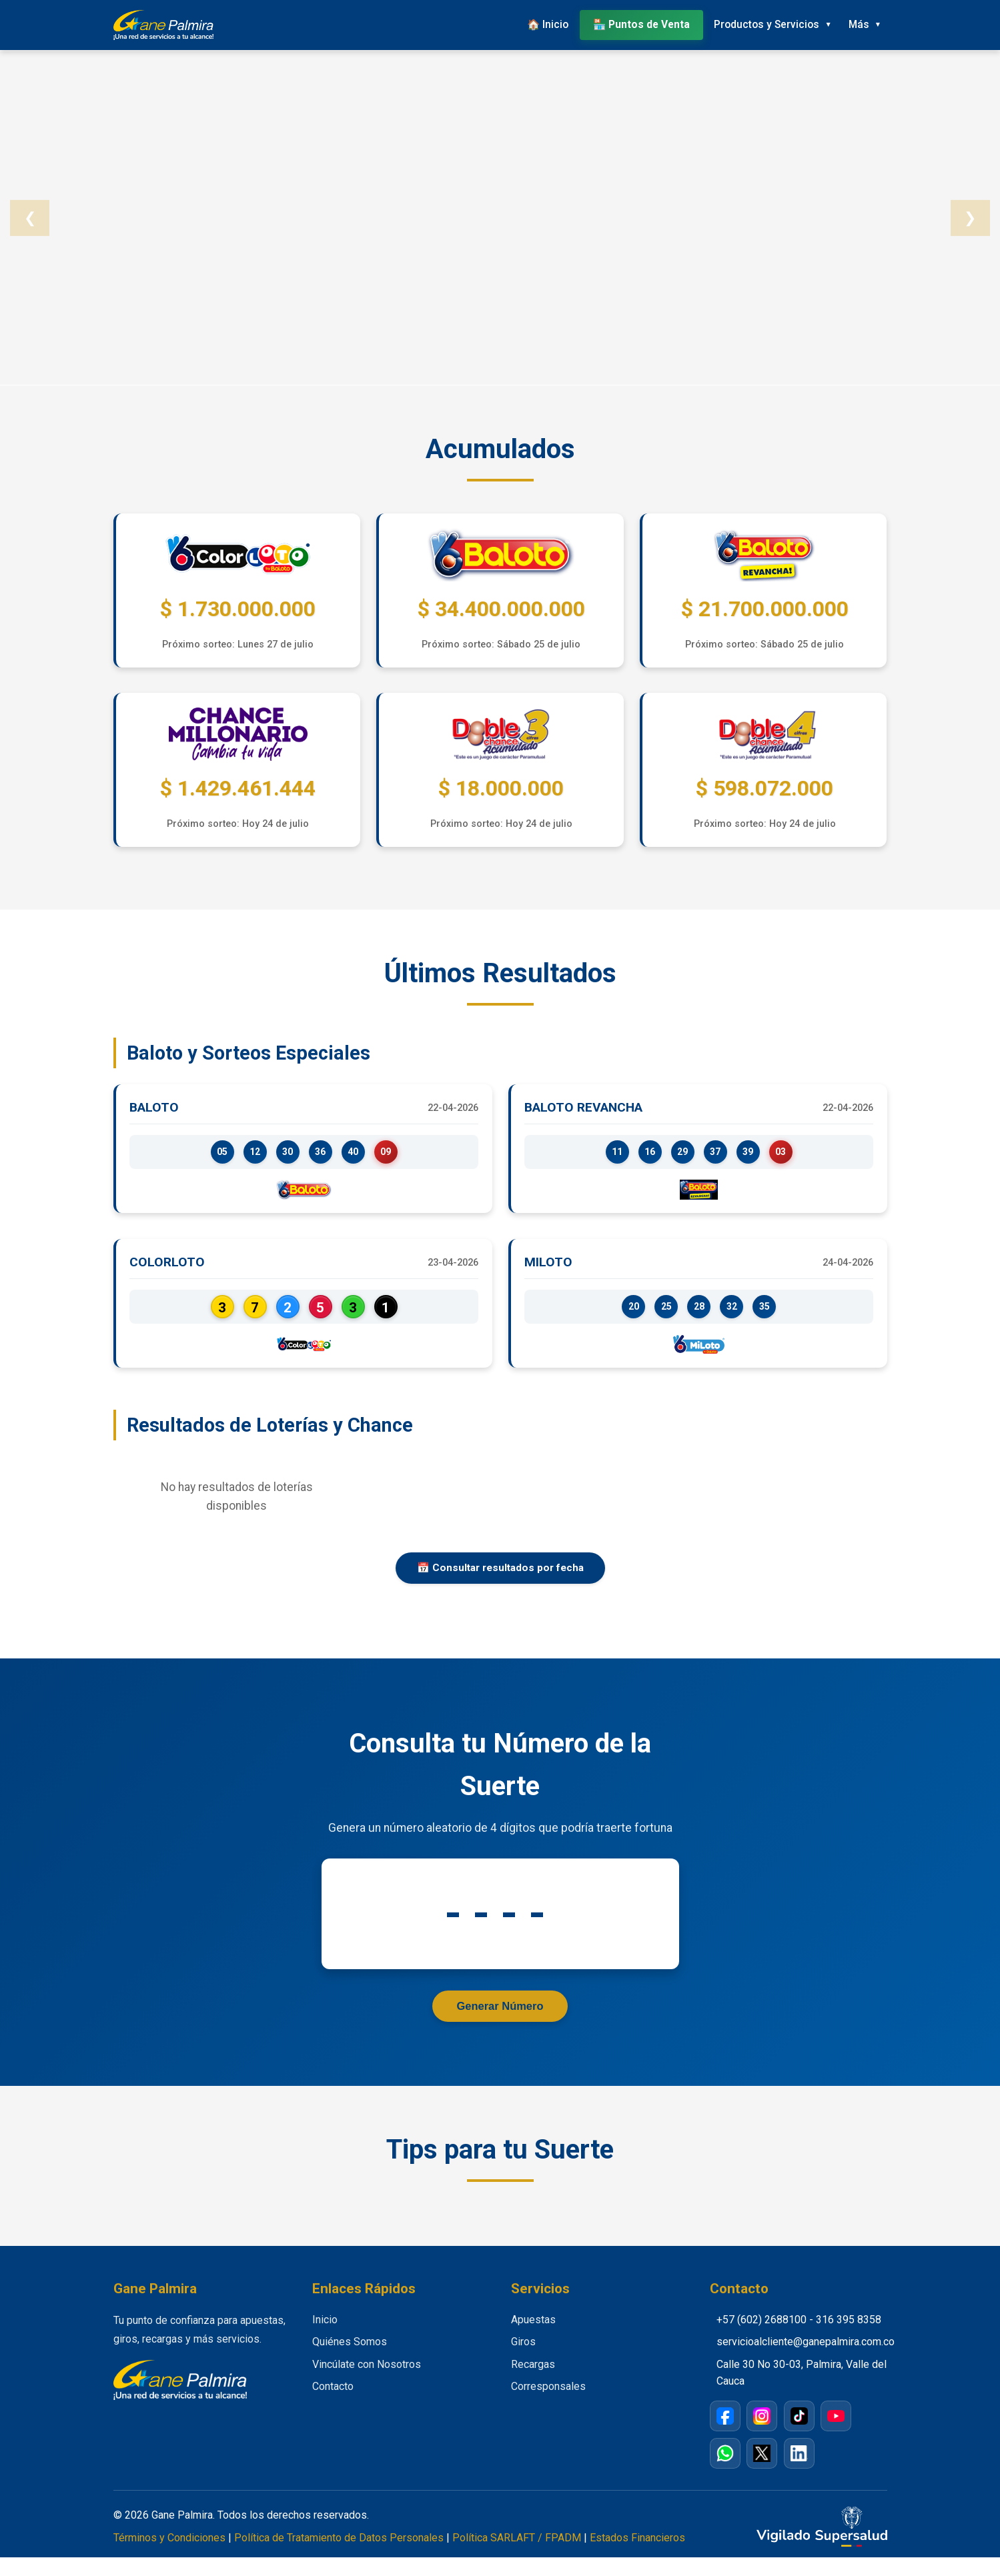 The image size is (1000, 2576). Describe the element at coordinates (625, 23) in the screenshot. I see `🏪 Puntos de Venta` at that location.